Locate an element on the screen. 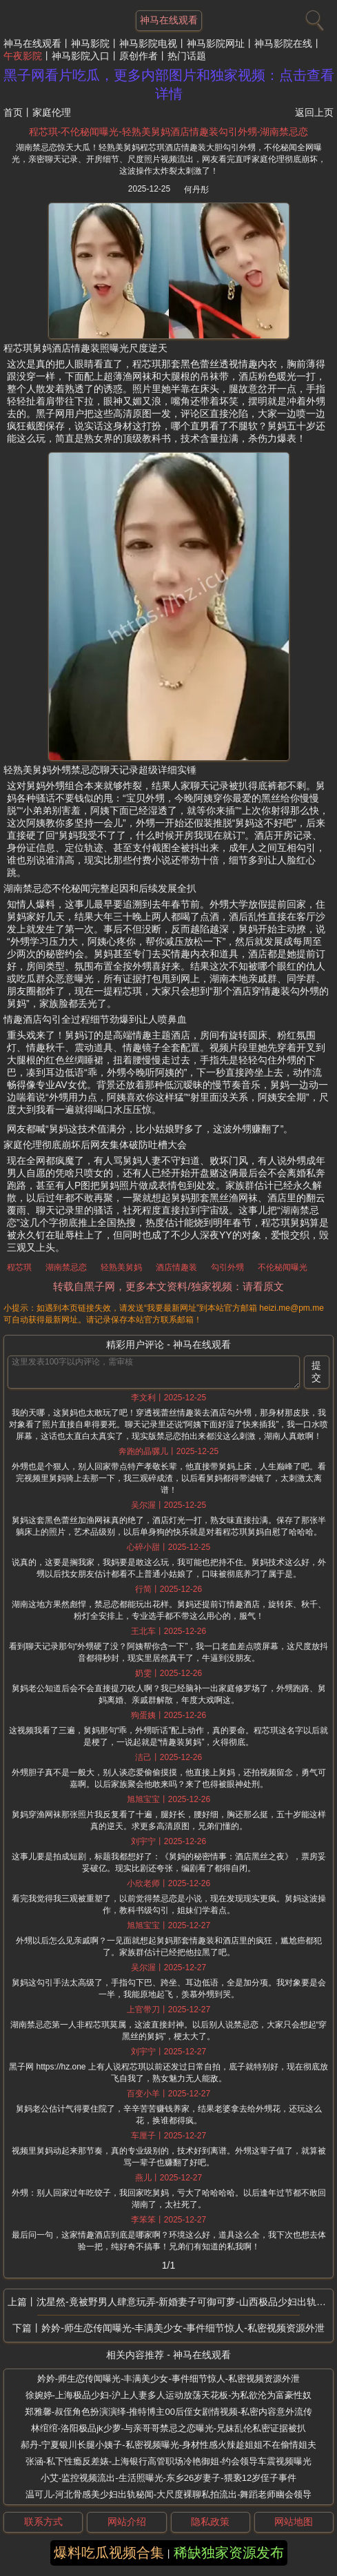 The width and height of the screenshot is (337, 2576). 神马影院在线 is located at coordinates (283, 43).